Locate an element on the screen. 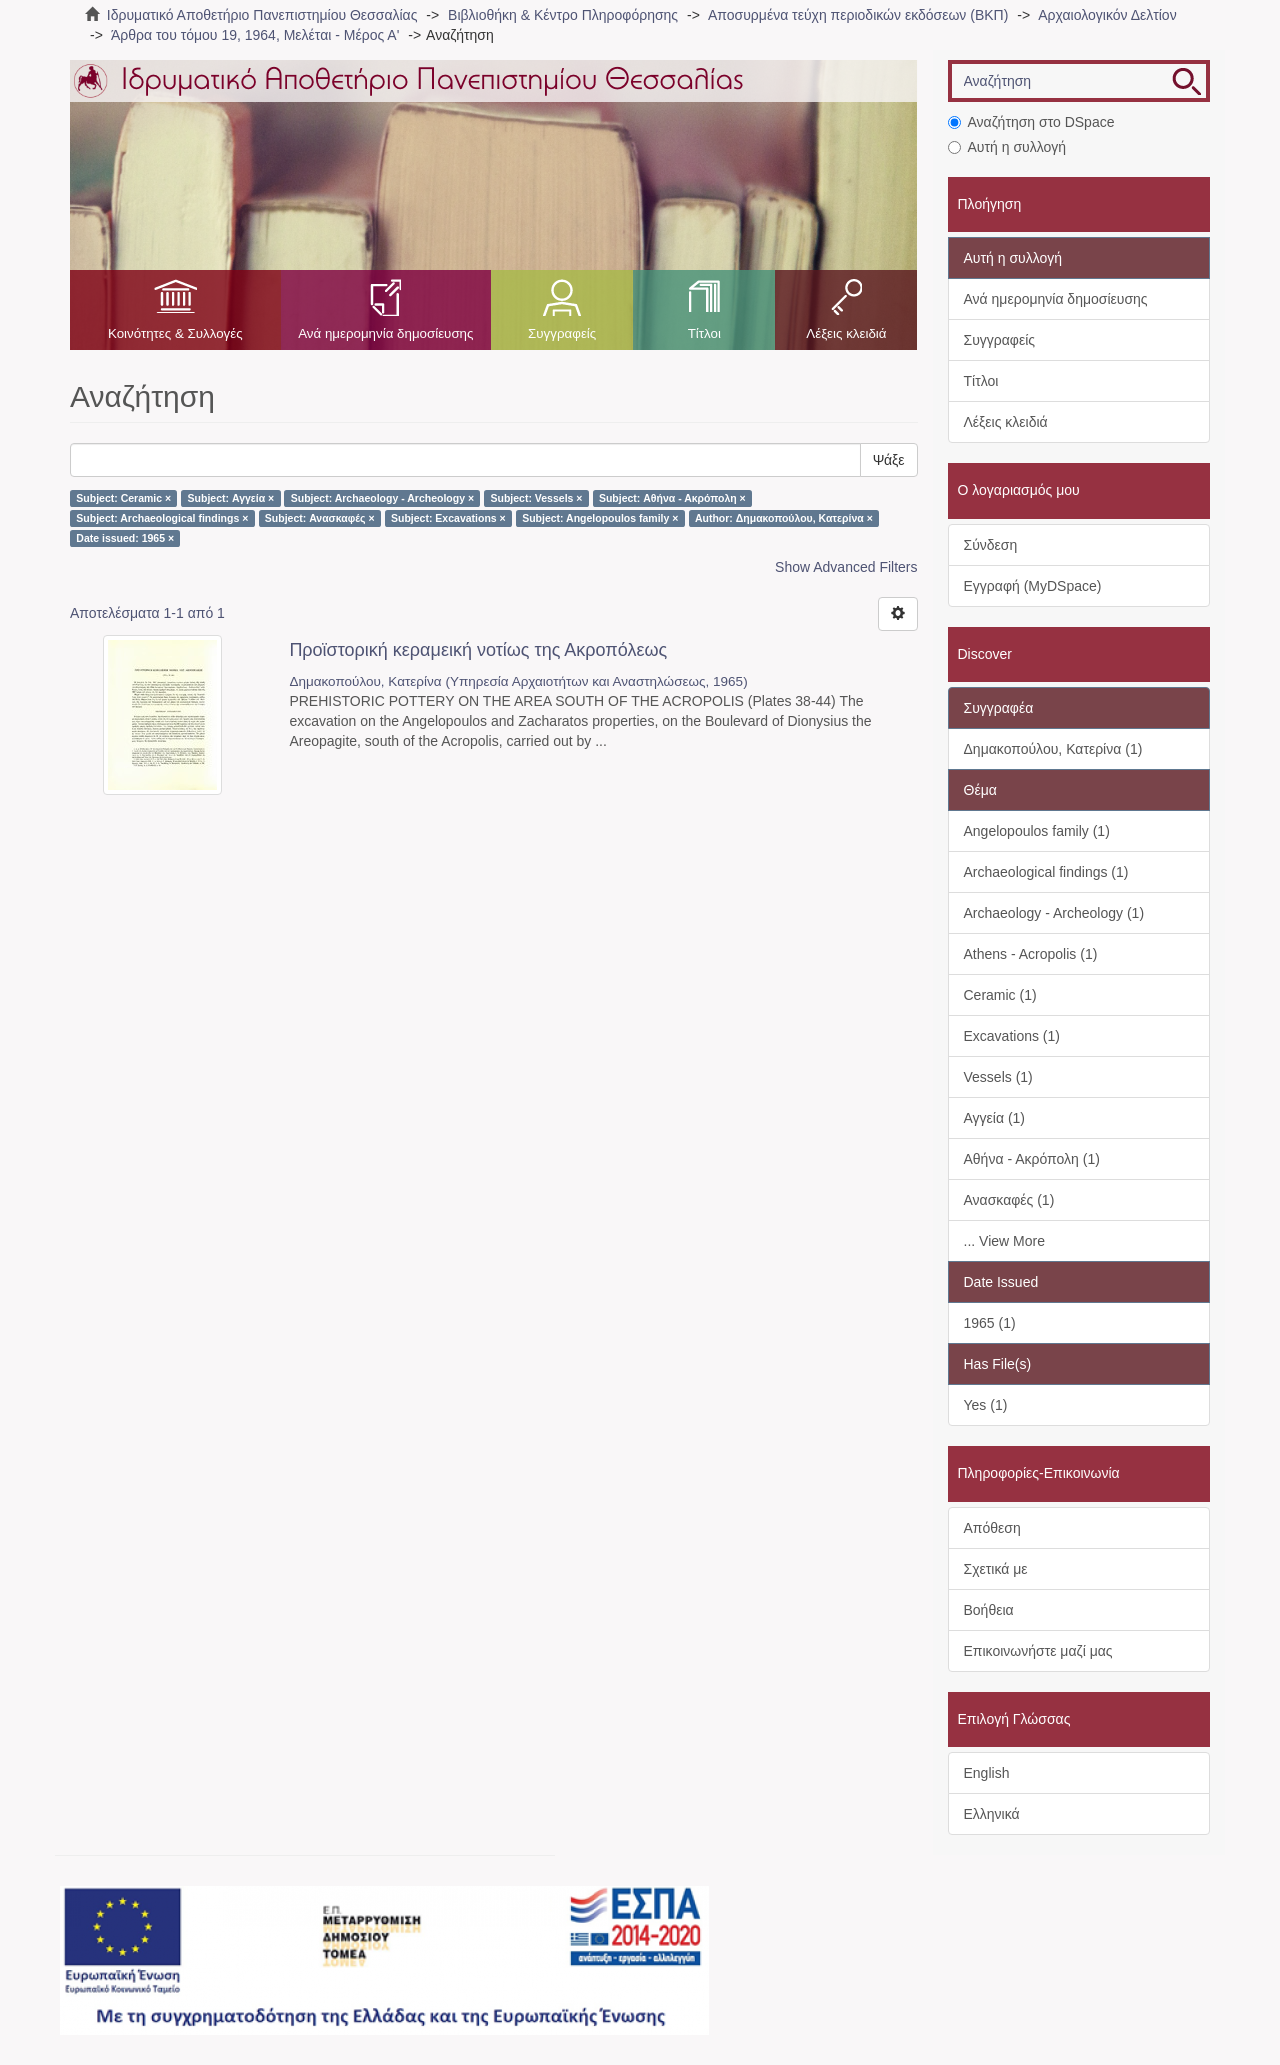 The width and height of the screenshot is (1280, 2065). Subject: Excavations × is located at coordinates (448, 518).